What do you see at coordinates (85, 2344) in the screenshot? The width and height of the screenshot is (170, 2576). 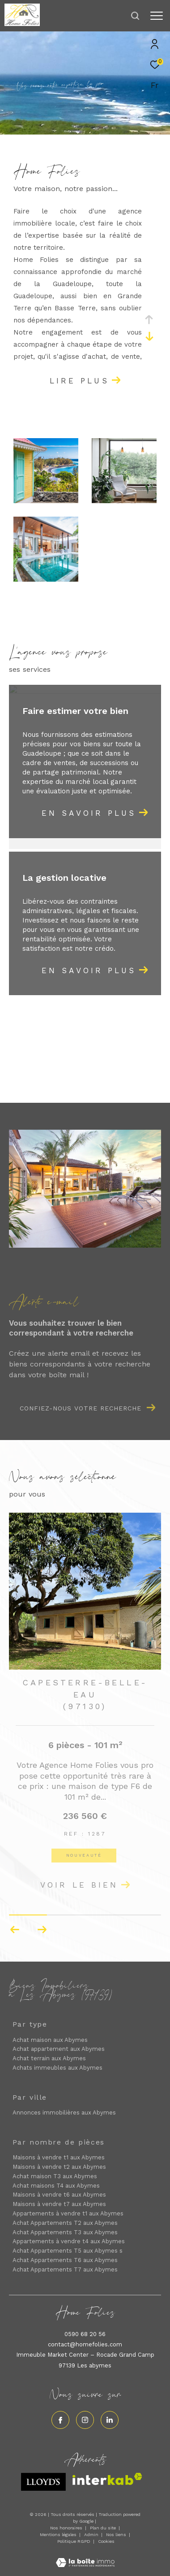 I see `contact@homefolies.com` at bounding box center [85, 2344].